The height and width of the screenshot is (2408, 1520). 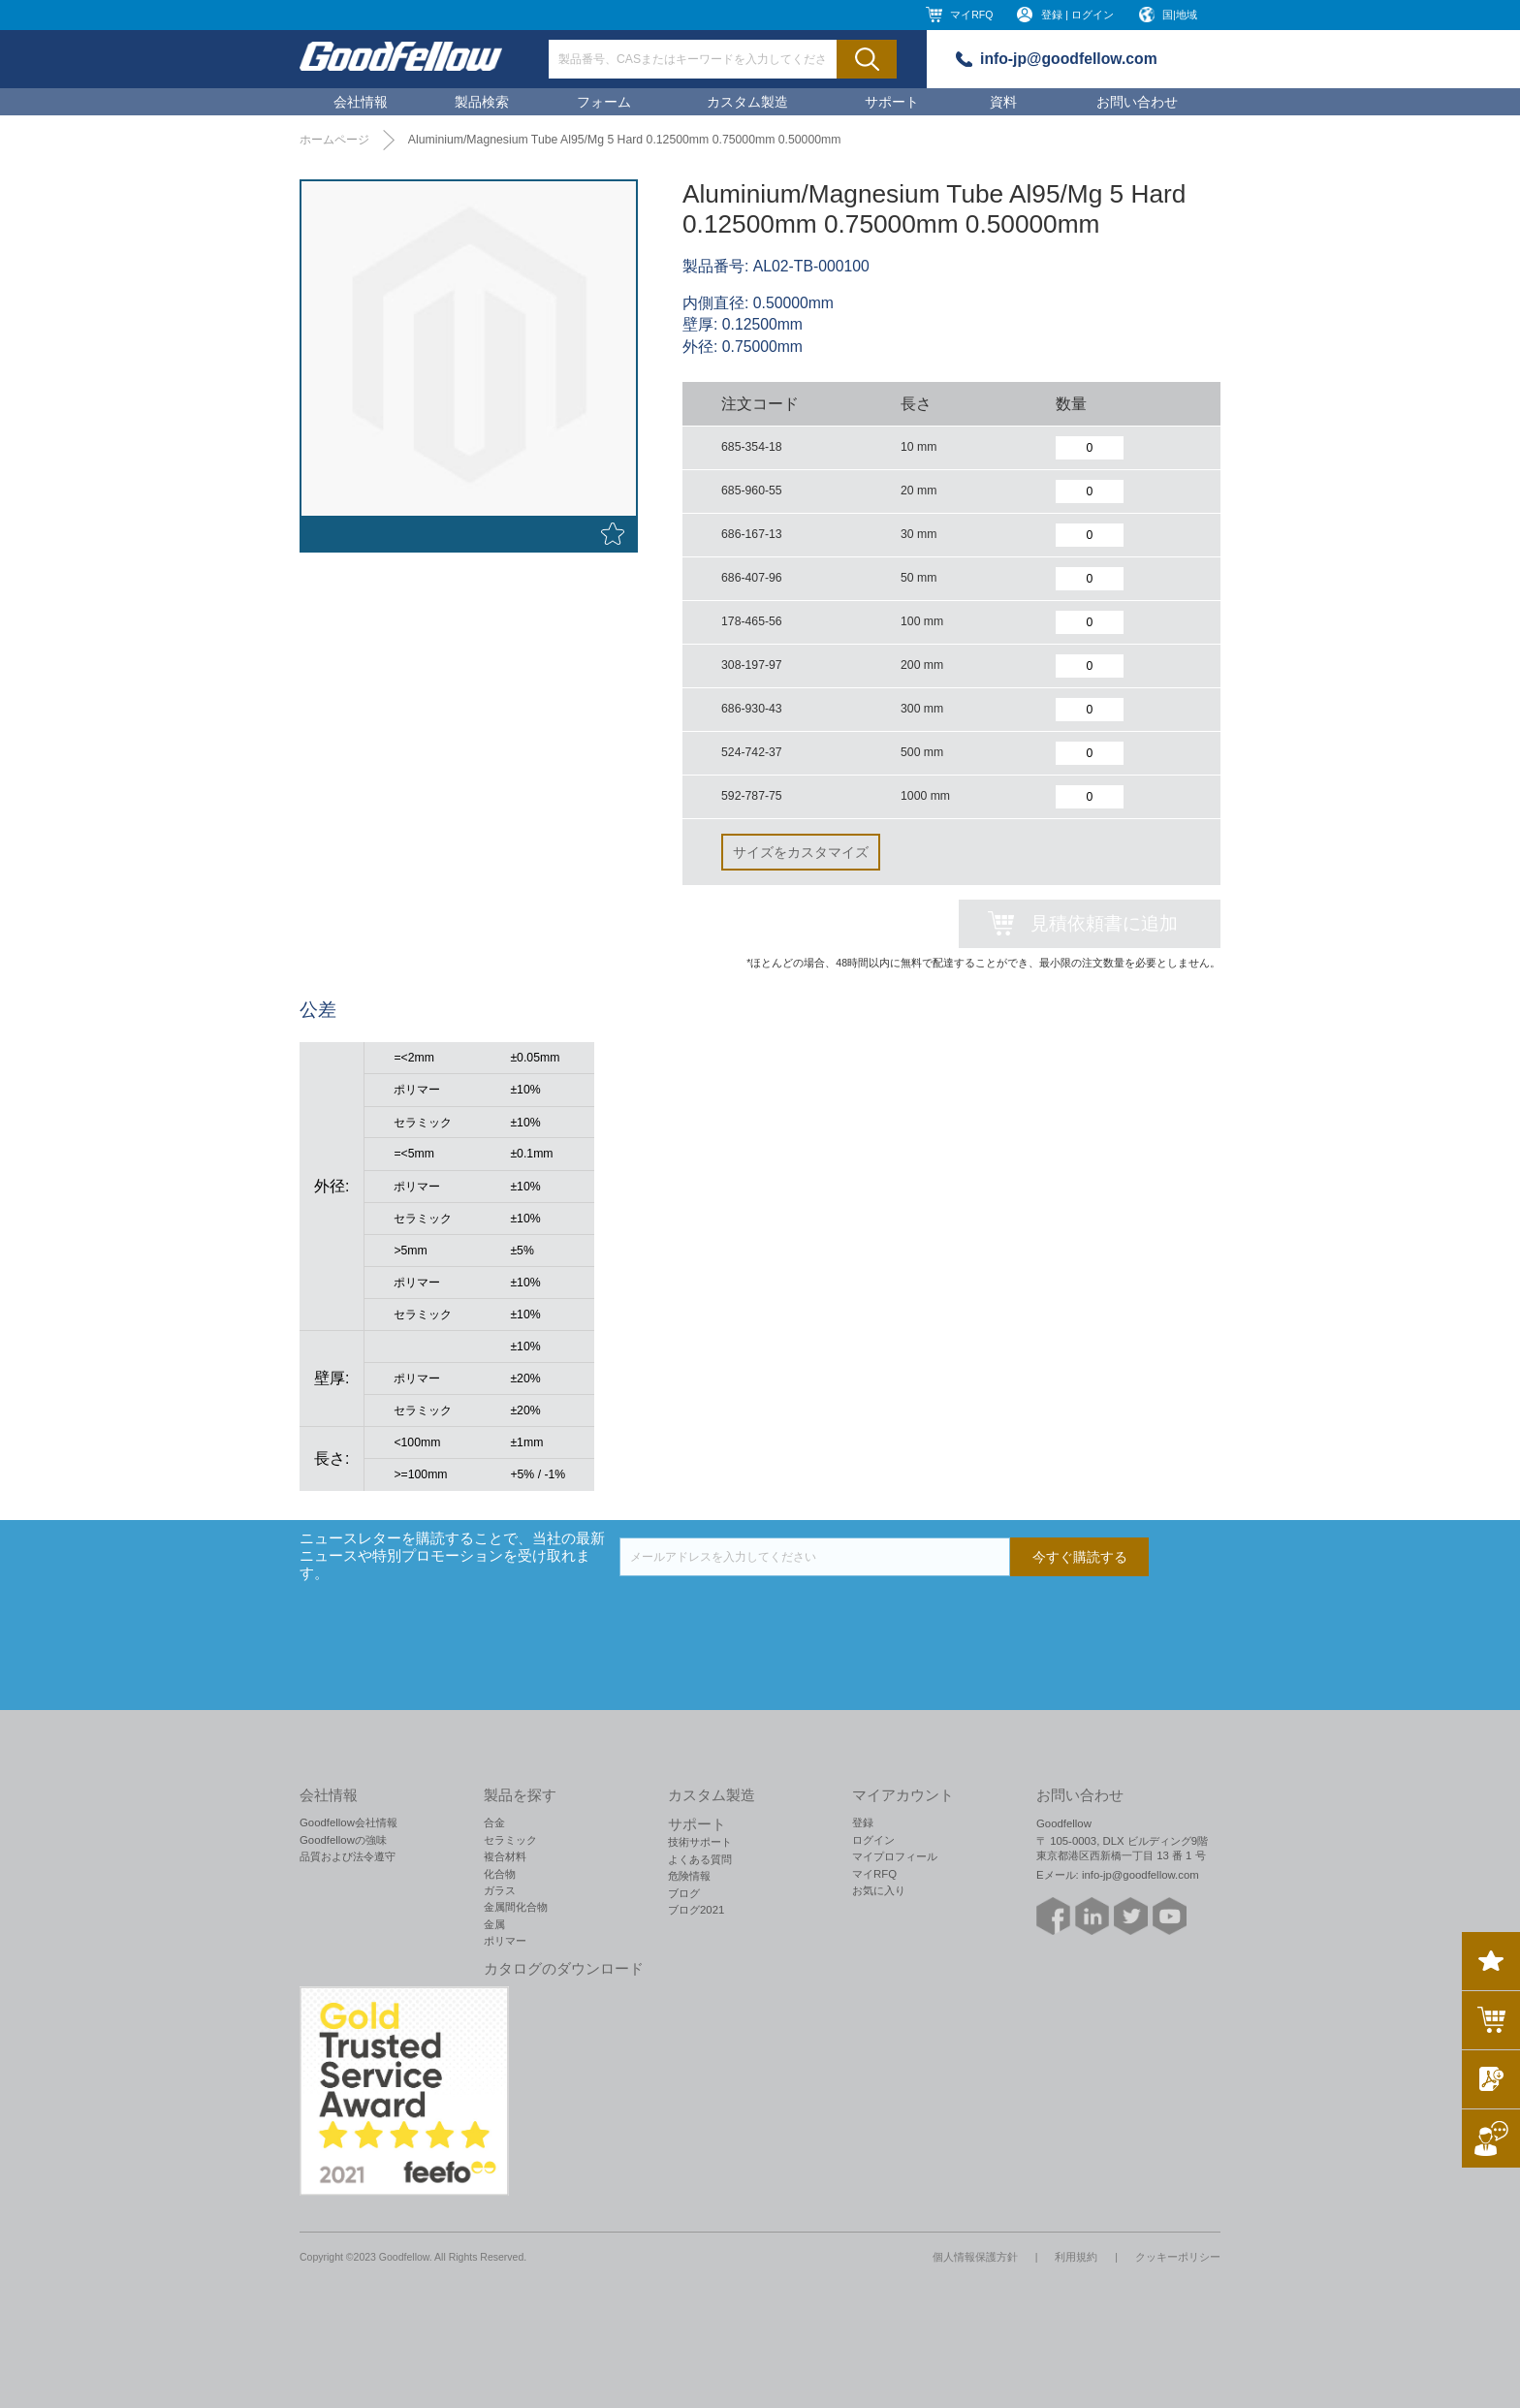 What do you see at coordinates (348, 1856) in the screenshot?
I see `品質および法令遵守` at bounding box center [348, 1856].